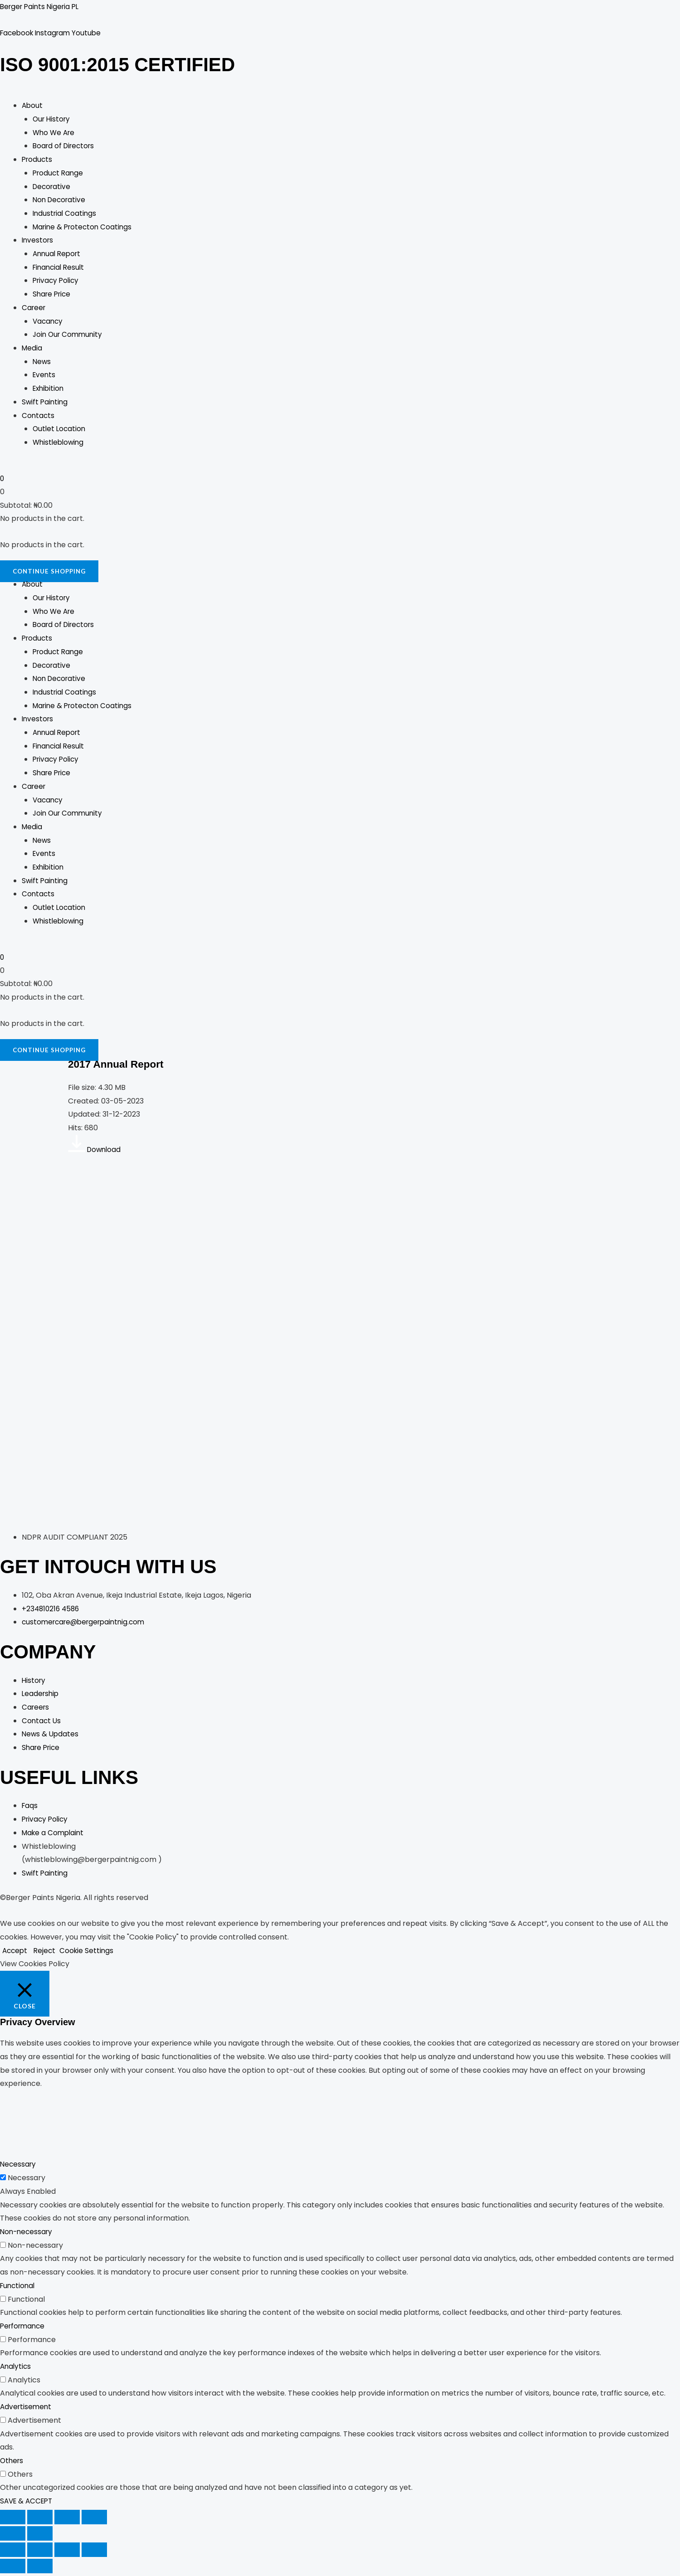 This screenshot has height=2576, width=680. Describe the element at coordinates (38, 241) in the screenshot. I see `Investors` at that location.